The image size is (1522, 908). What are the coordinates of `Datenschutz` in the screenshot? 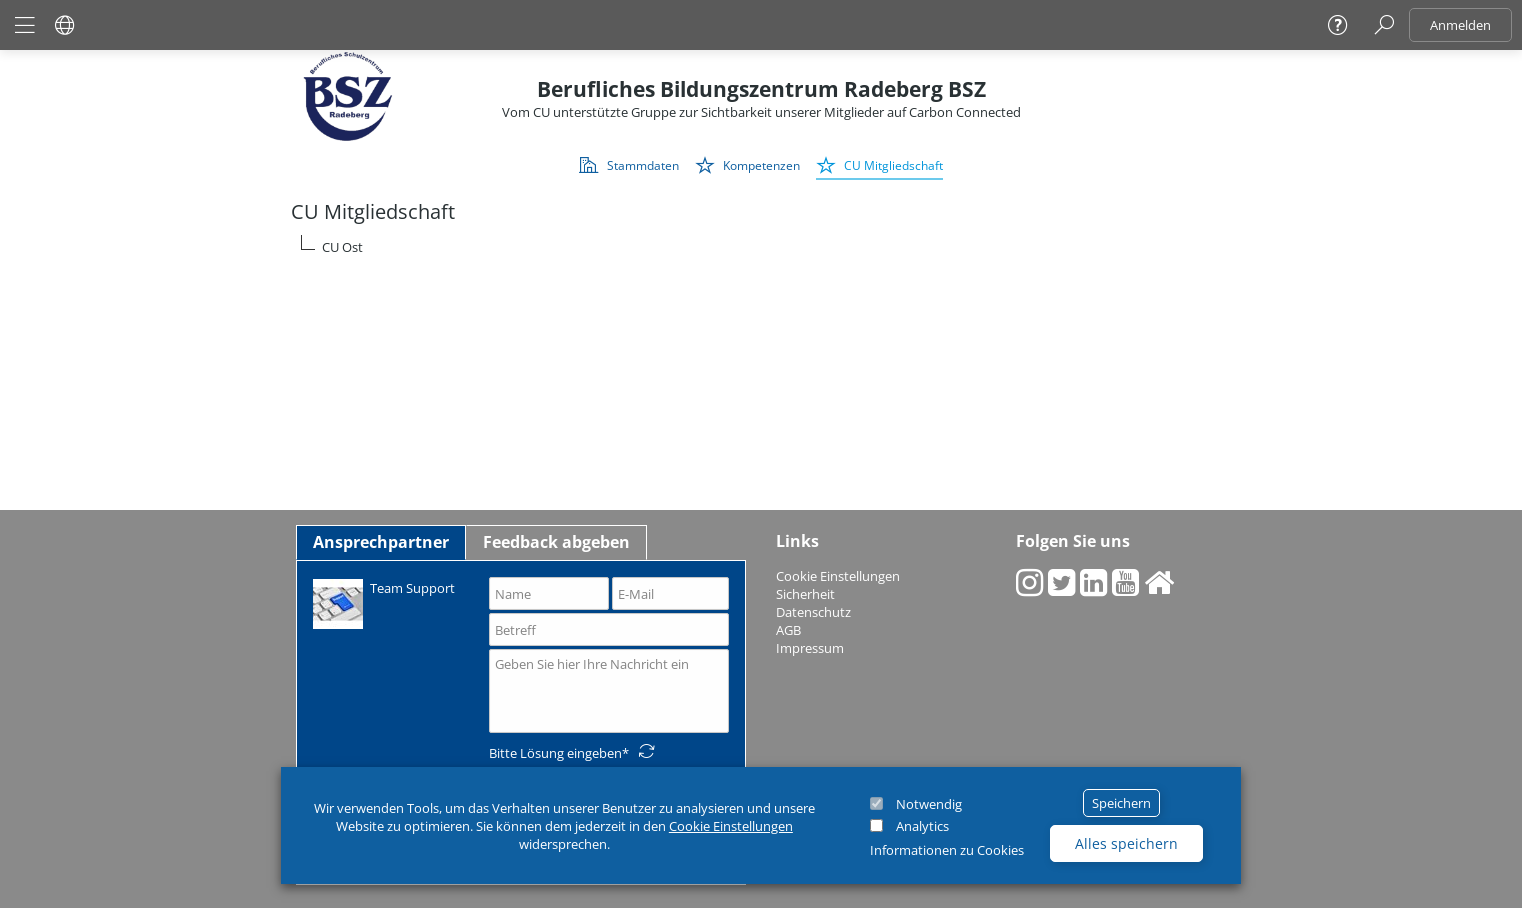 It's located at (813, 612).